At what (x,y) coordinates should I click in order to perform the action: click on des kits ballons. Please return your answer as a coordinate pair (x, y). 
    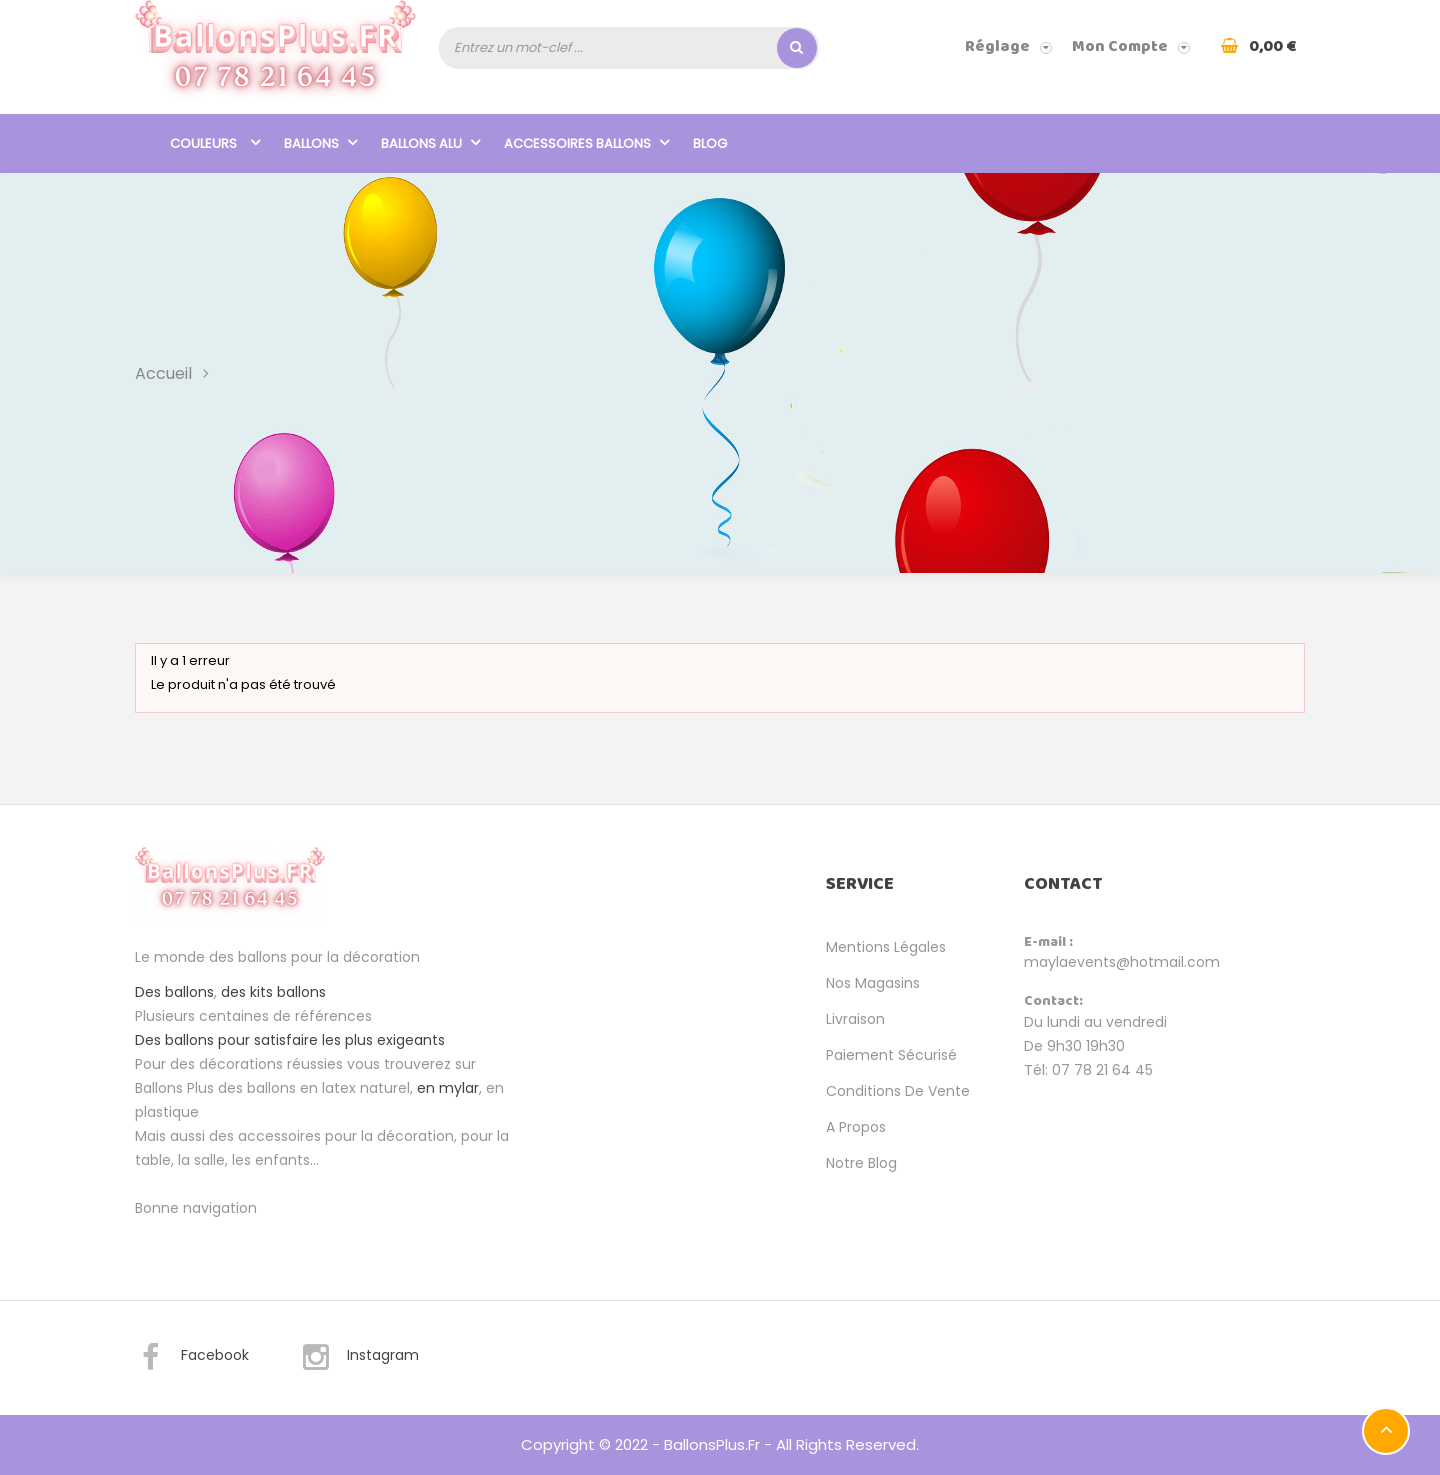
    Looking at the image, I should click on (273, 992).